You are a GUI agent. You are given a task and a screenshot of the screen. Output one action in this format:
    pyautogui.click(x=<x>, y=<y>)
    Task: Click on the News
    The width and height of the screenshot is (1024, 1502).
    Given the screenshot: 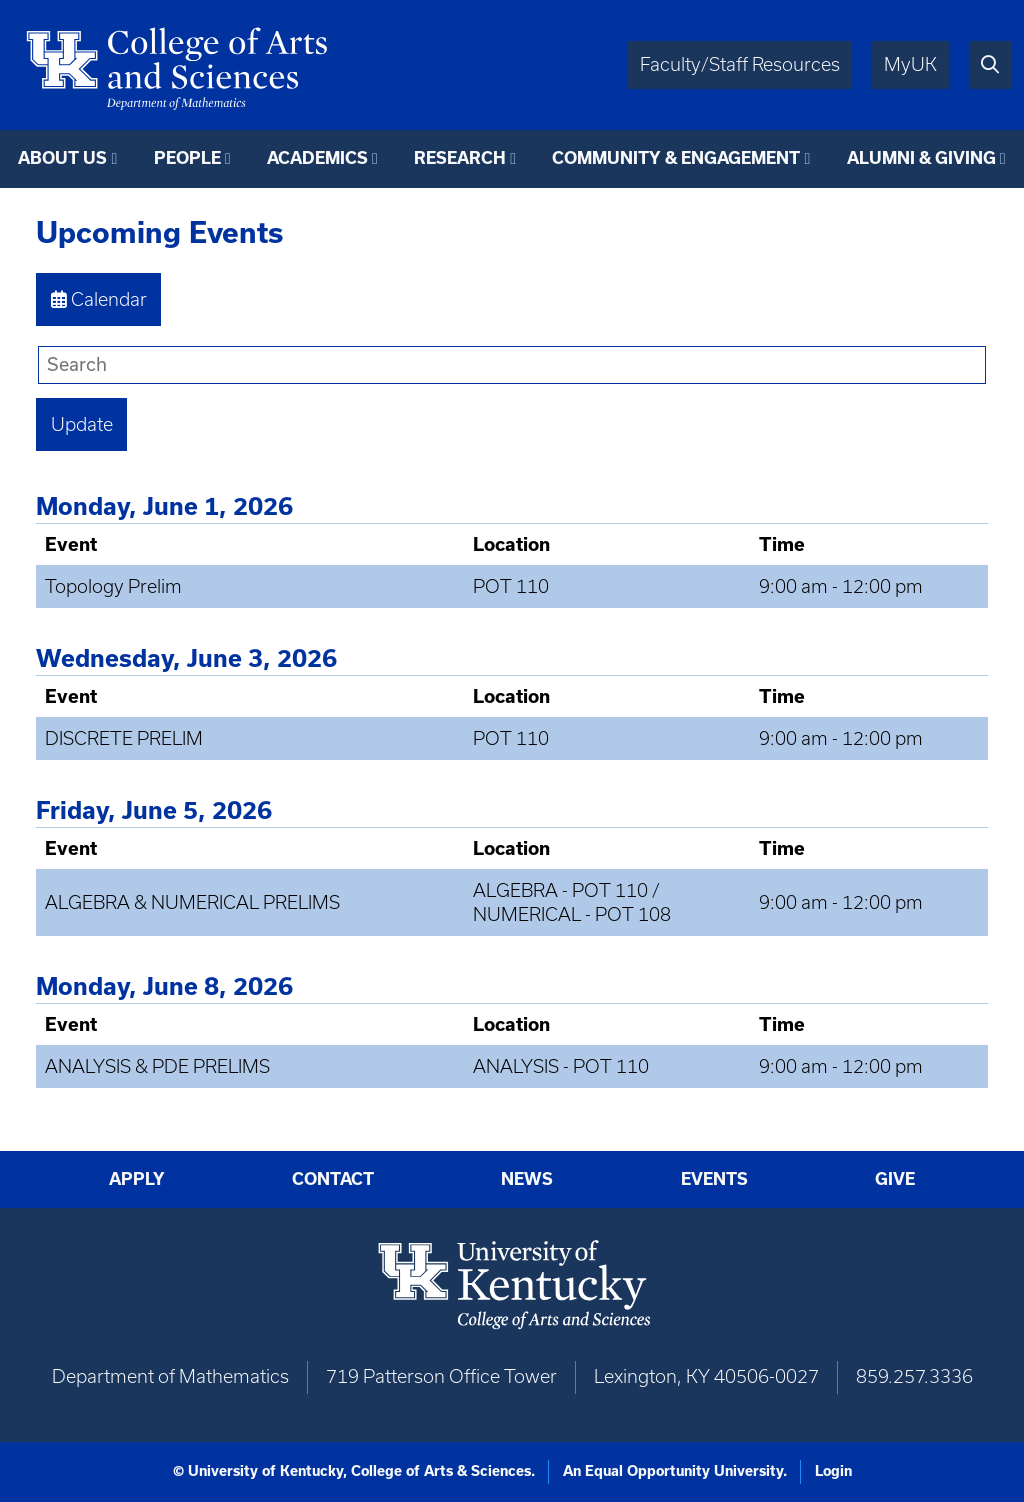 What is the action you would take?
    pyautogui.click(x=527, y=1179)
    